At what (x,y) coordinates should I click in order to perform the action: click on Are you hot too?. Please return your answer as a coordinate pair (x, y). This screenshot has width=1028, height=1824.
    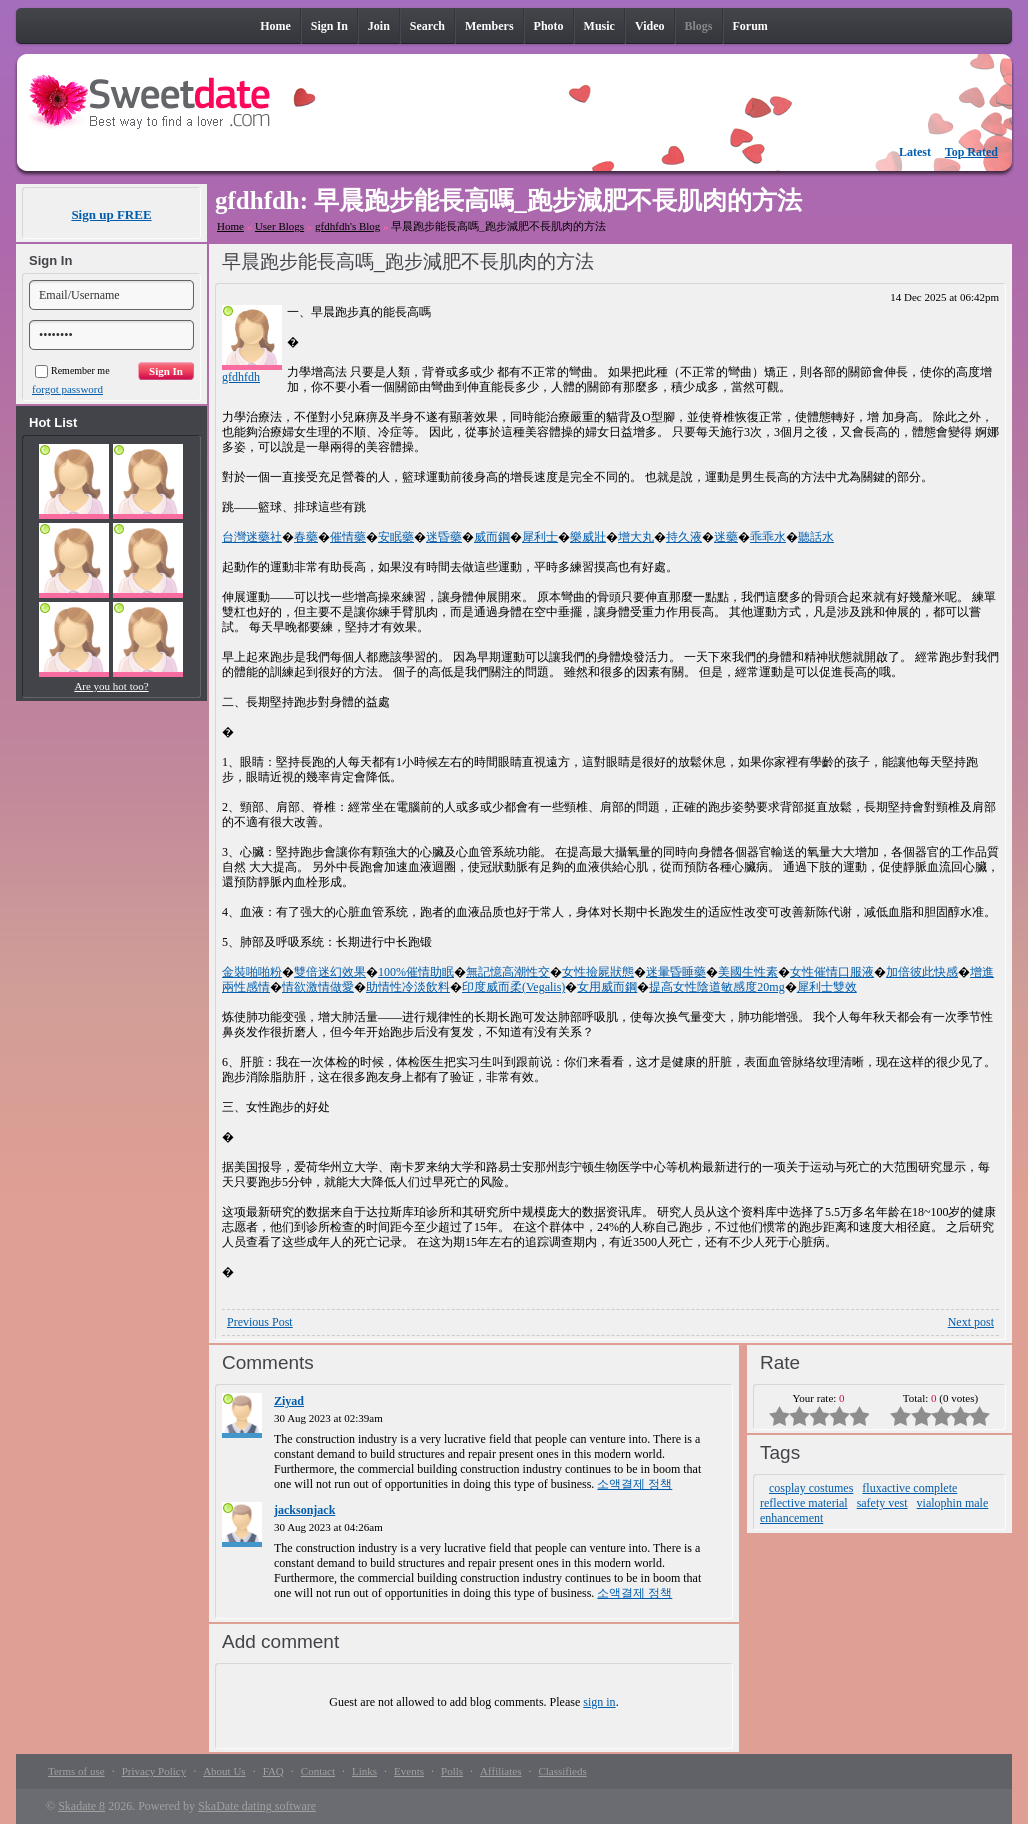
    Looking at the image, I should click on (111, 686).